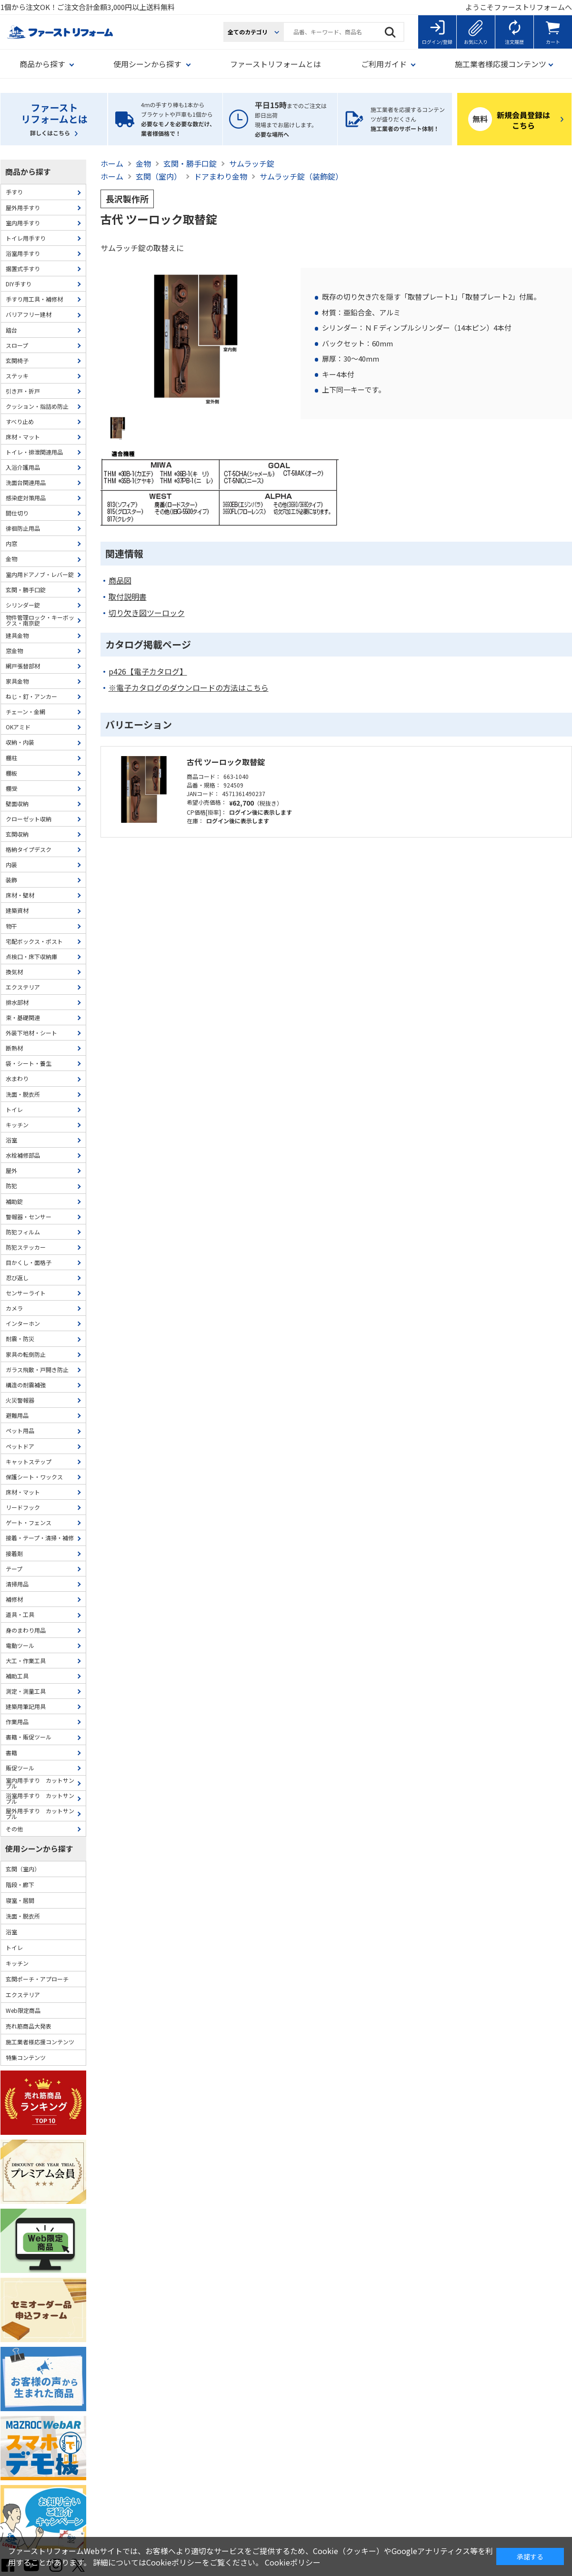  Describe the element at coordinates (28, 1262) in the screenshot. I see `目かくし・面格子` at that location.